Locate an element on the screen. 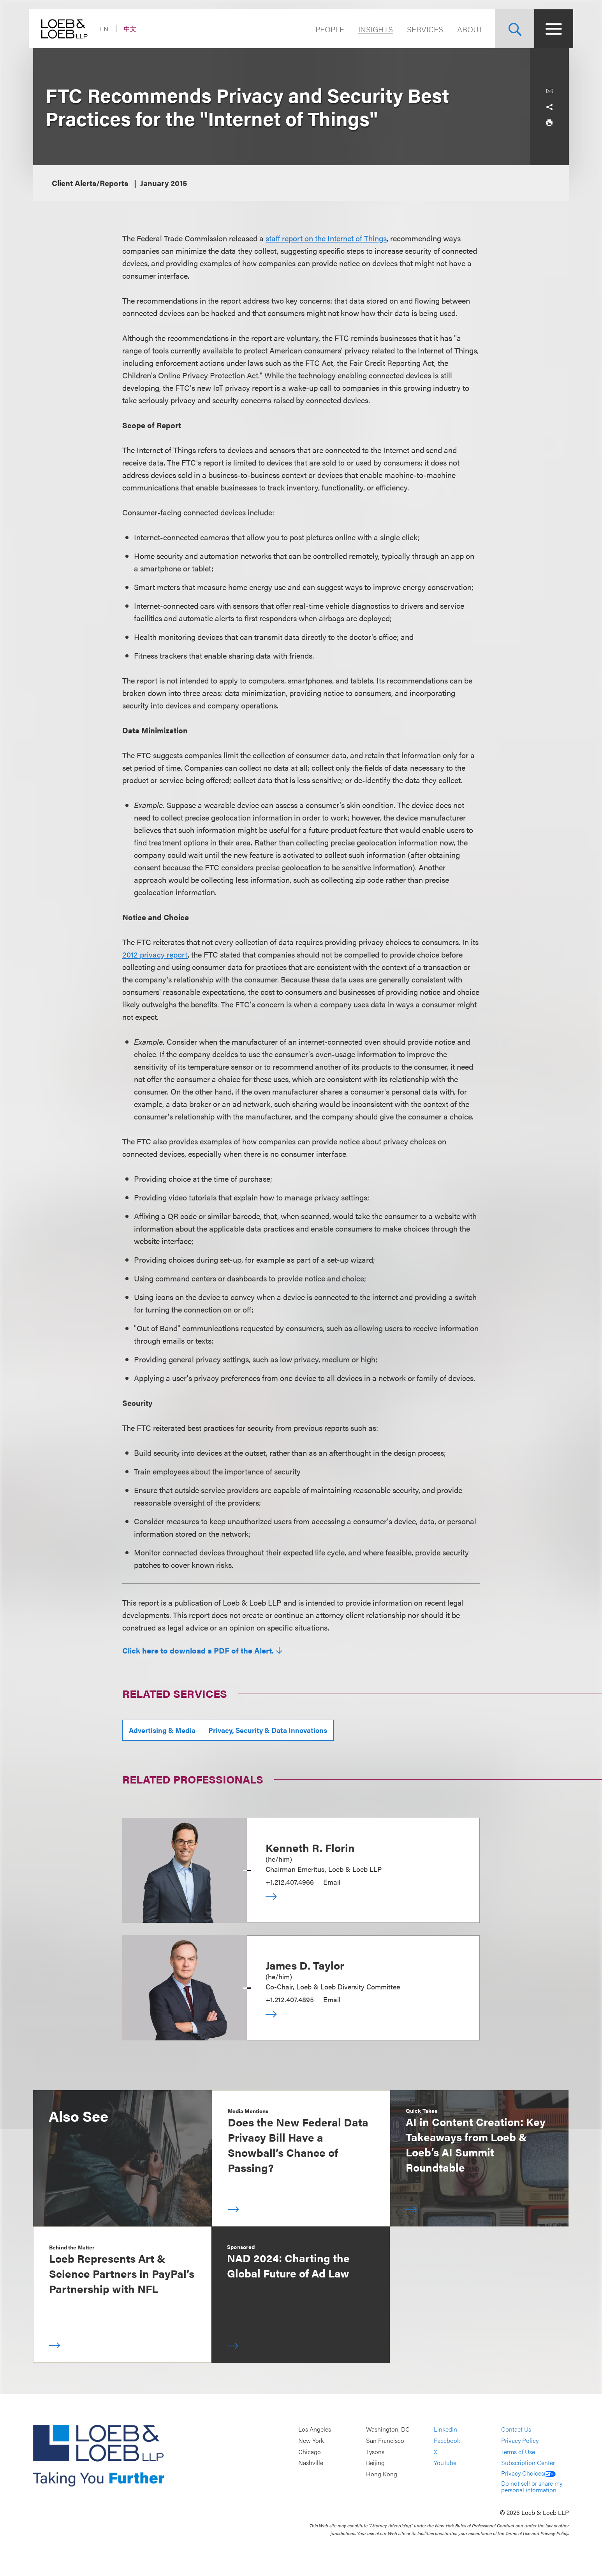 The width and height of the screenshot is (602, 2576). People [Navigate to the People section] is located at coordinates (325, 29).